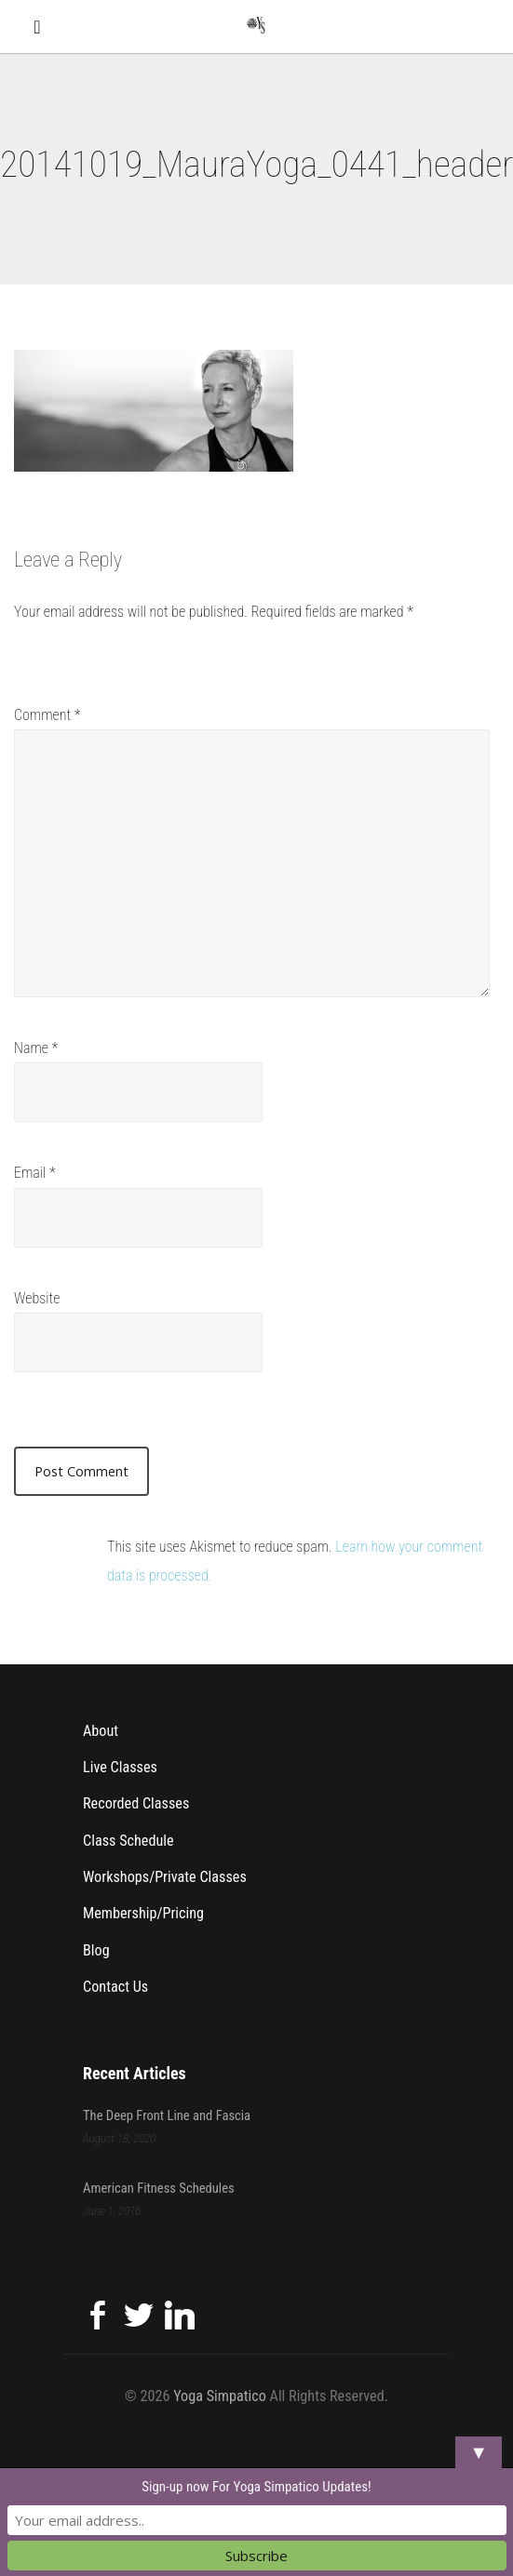 Image resolution: width=513 pixels, height=2576 pixels. I want to click on American Fitness Schedules, so click(159, 2188).